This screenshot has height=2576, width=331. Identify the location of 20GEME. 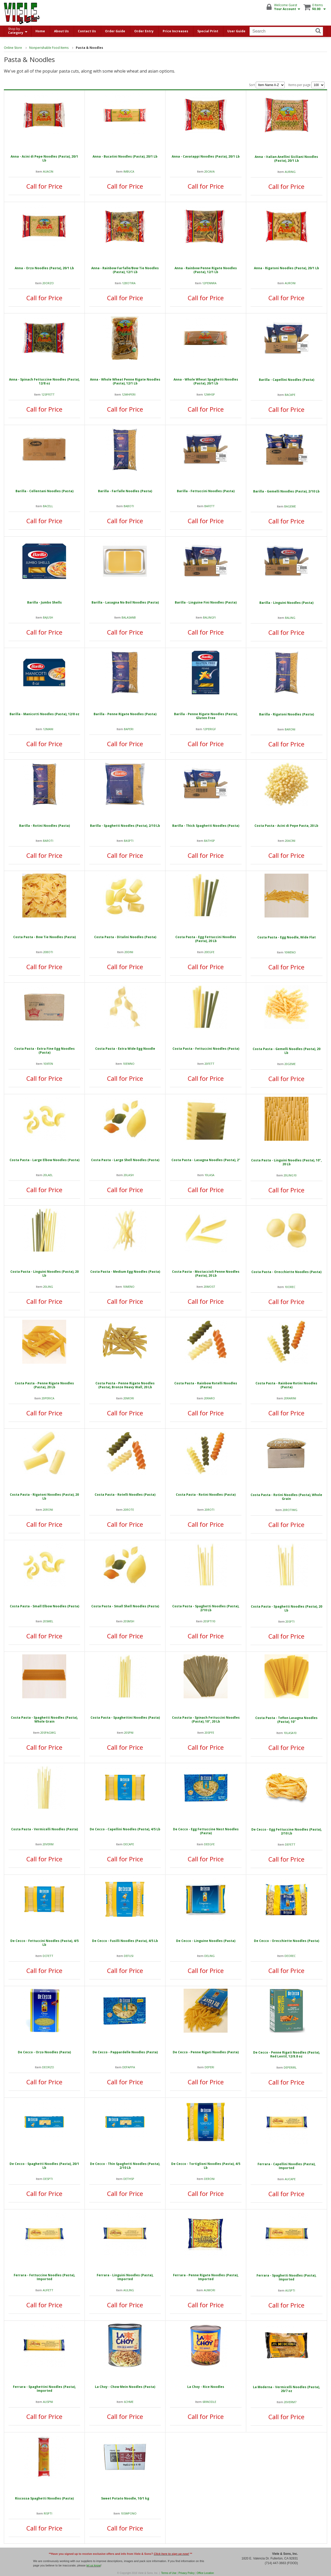
(290, 1064).